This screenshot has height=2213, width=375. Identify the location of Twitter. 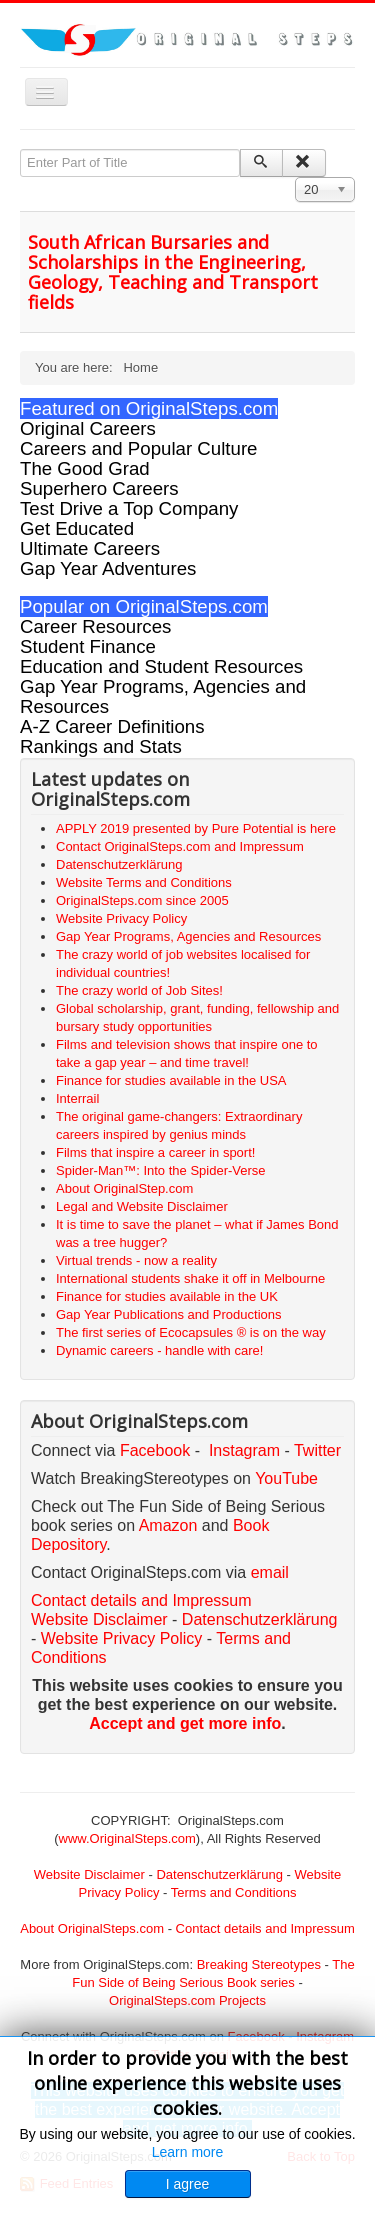
(317, 1450).